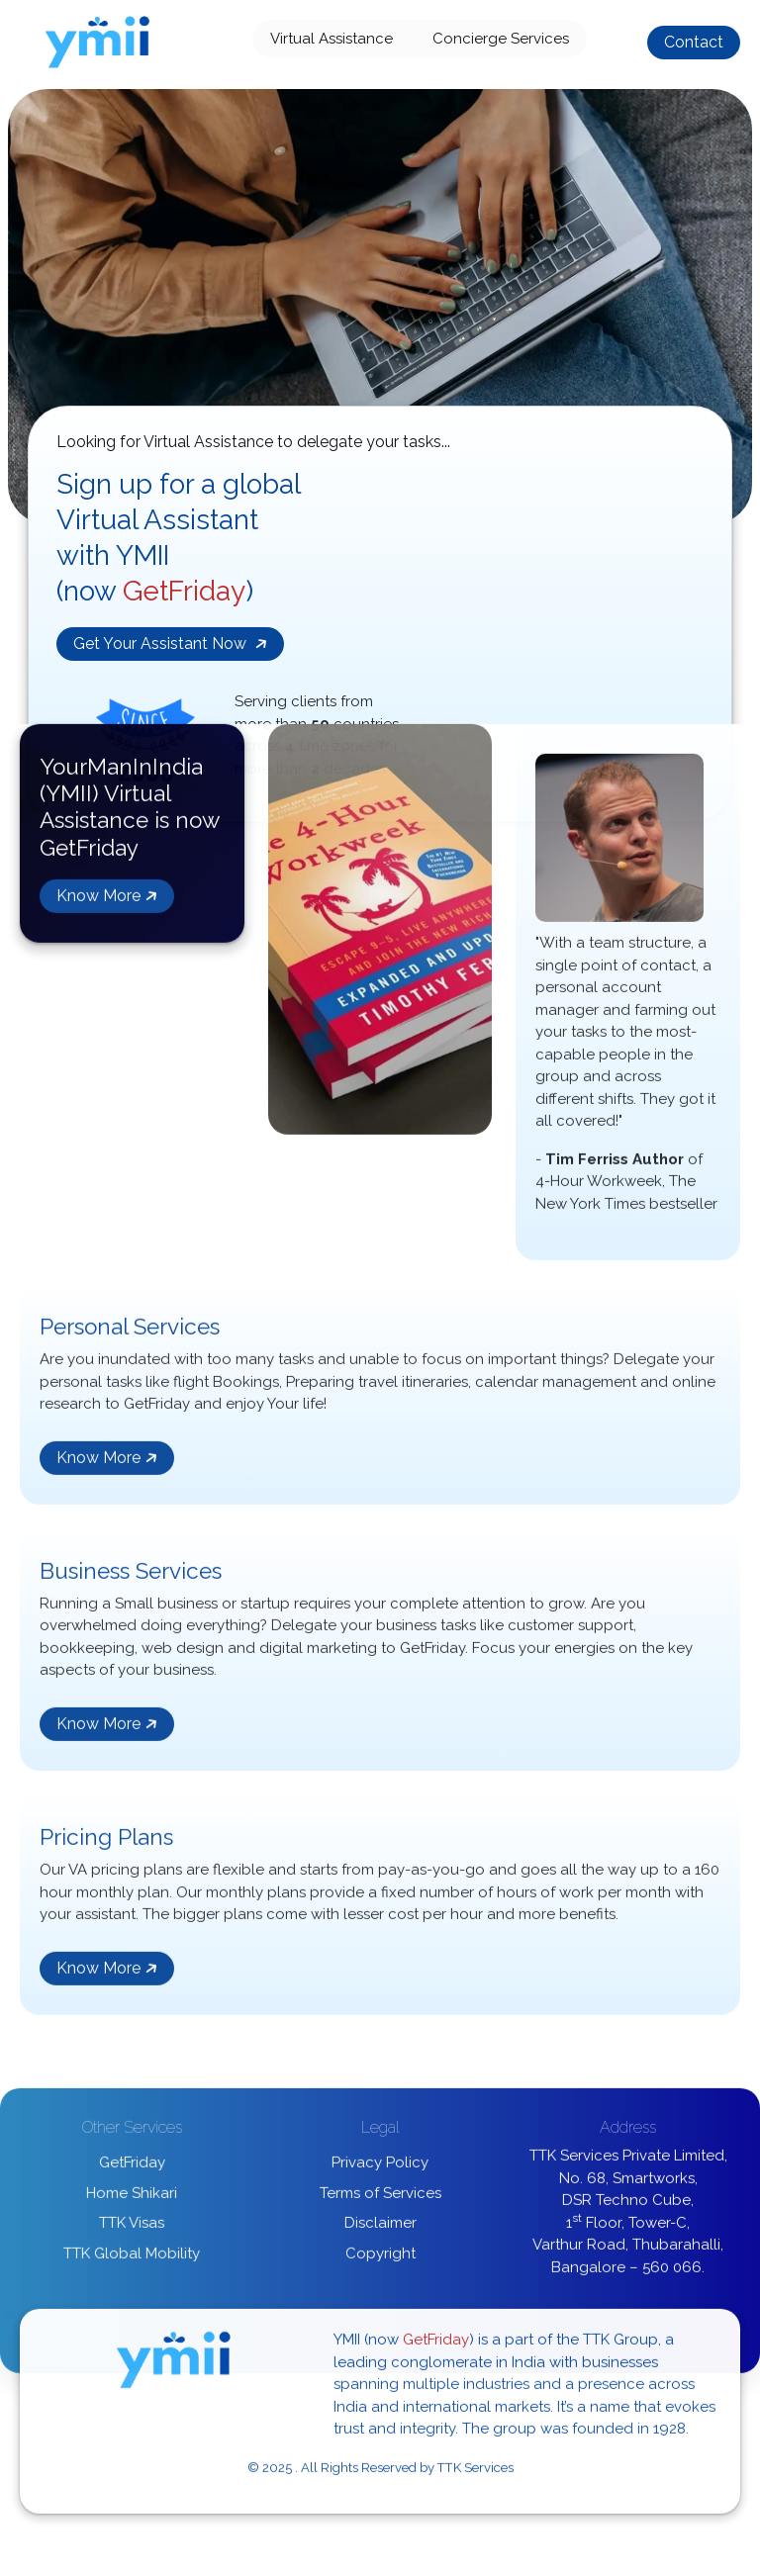  I want to click on TTK Global Mobility, so click(131, 2258).